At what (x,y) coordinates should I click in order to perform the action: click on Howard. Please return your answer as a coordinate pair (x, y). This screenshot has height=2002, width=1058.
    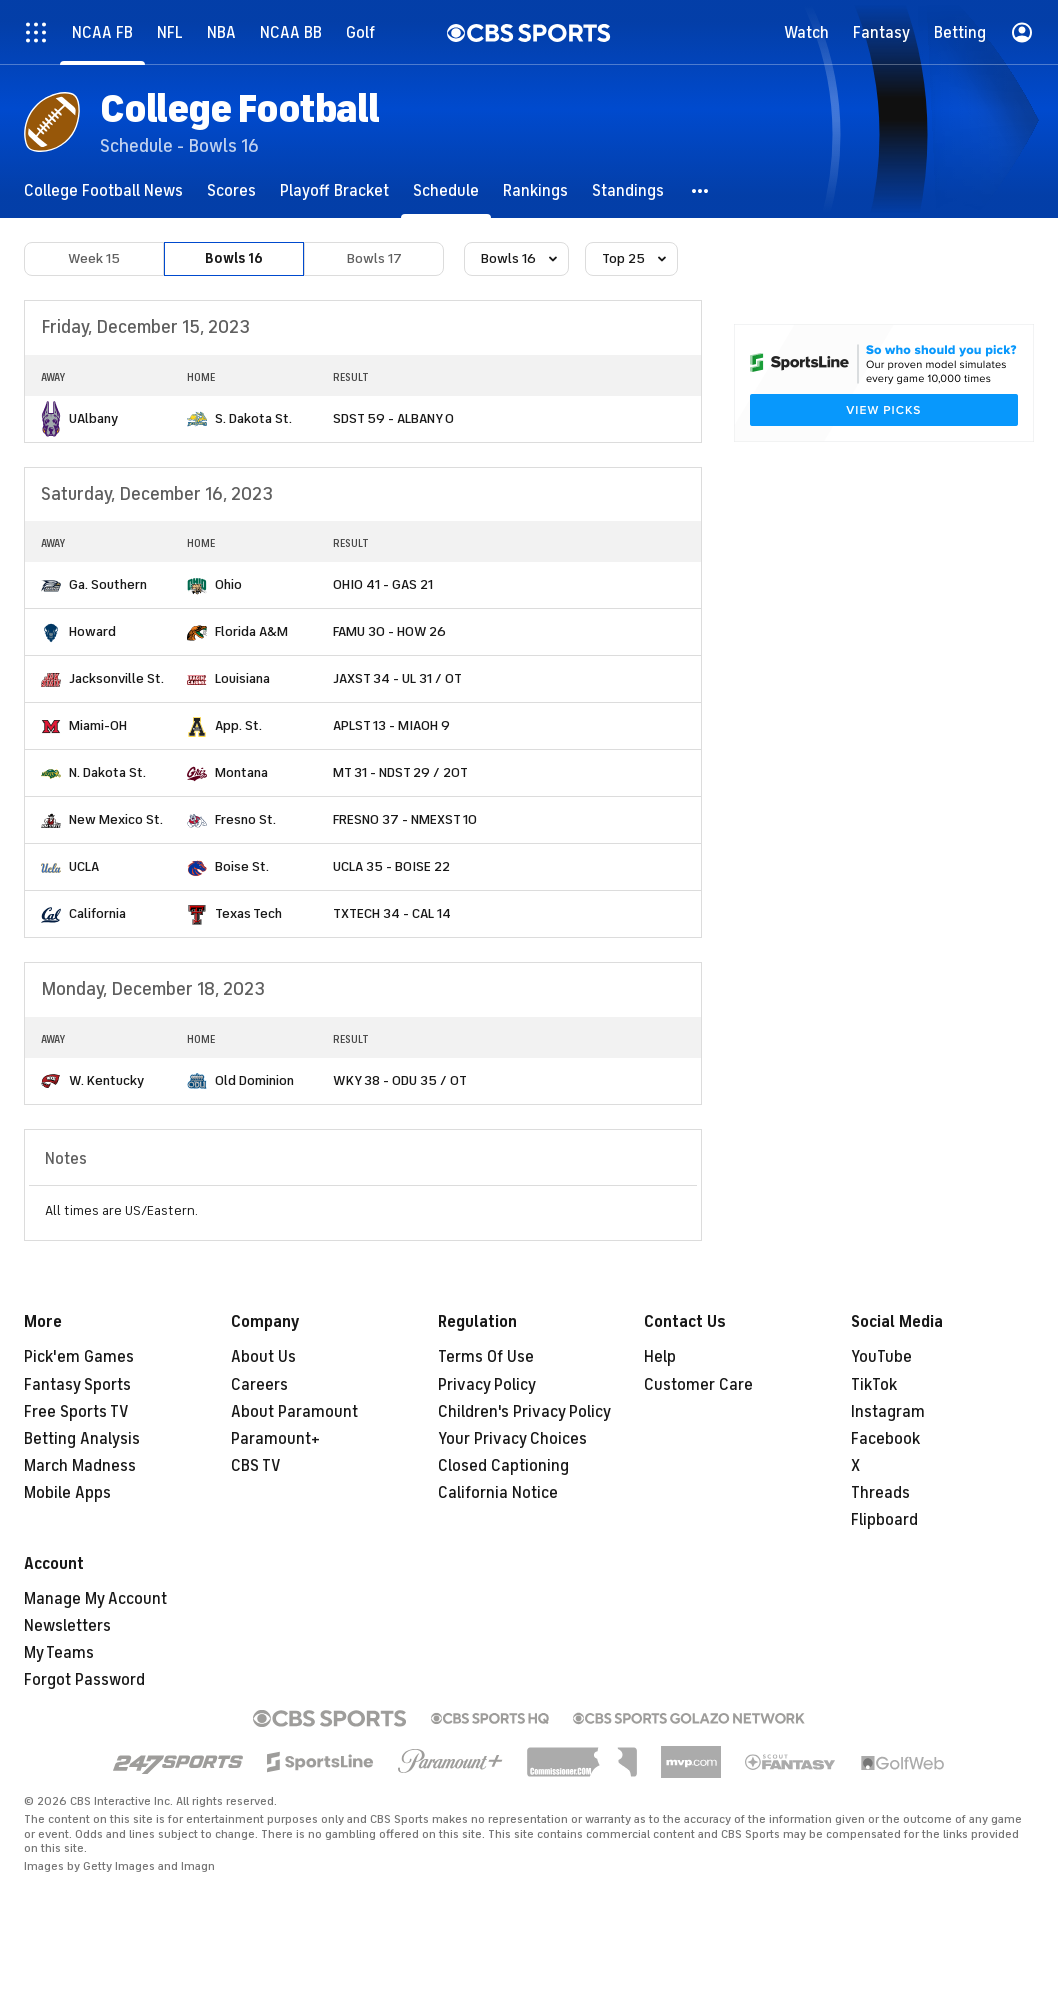
    Looking at the image, I should click on (92, 631).